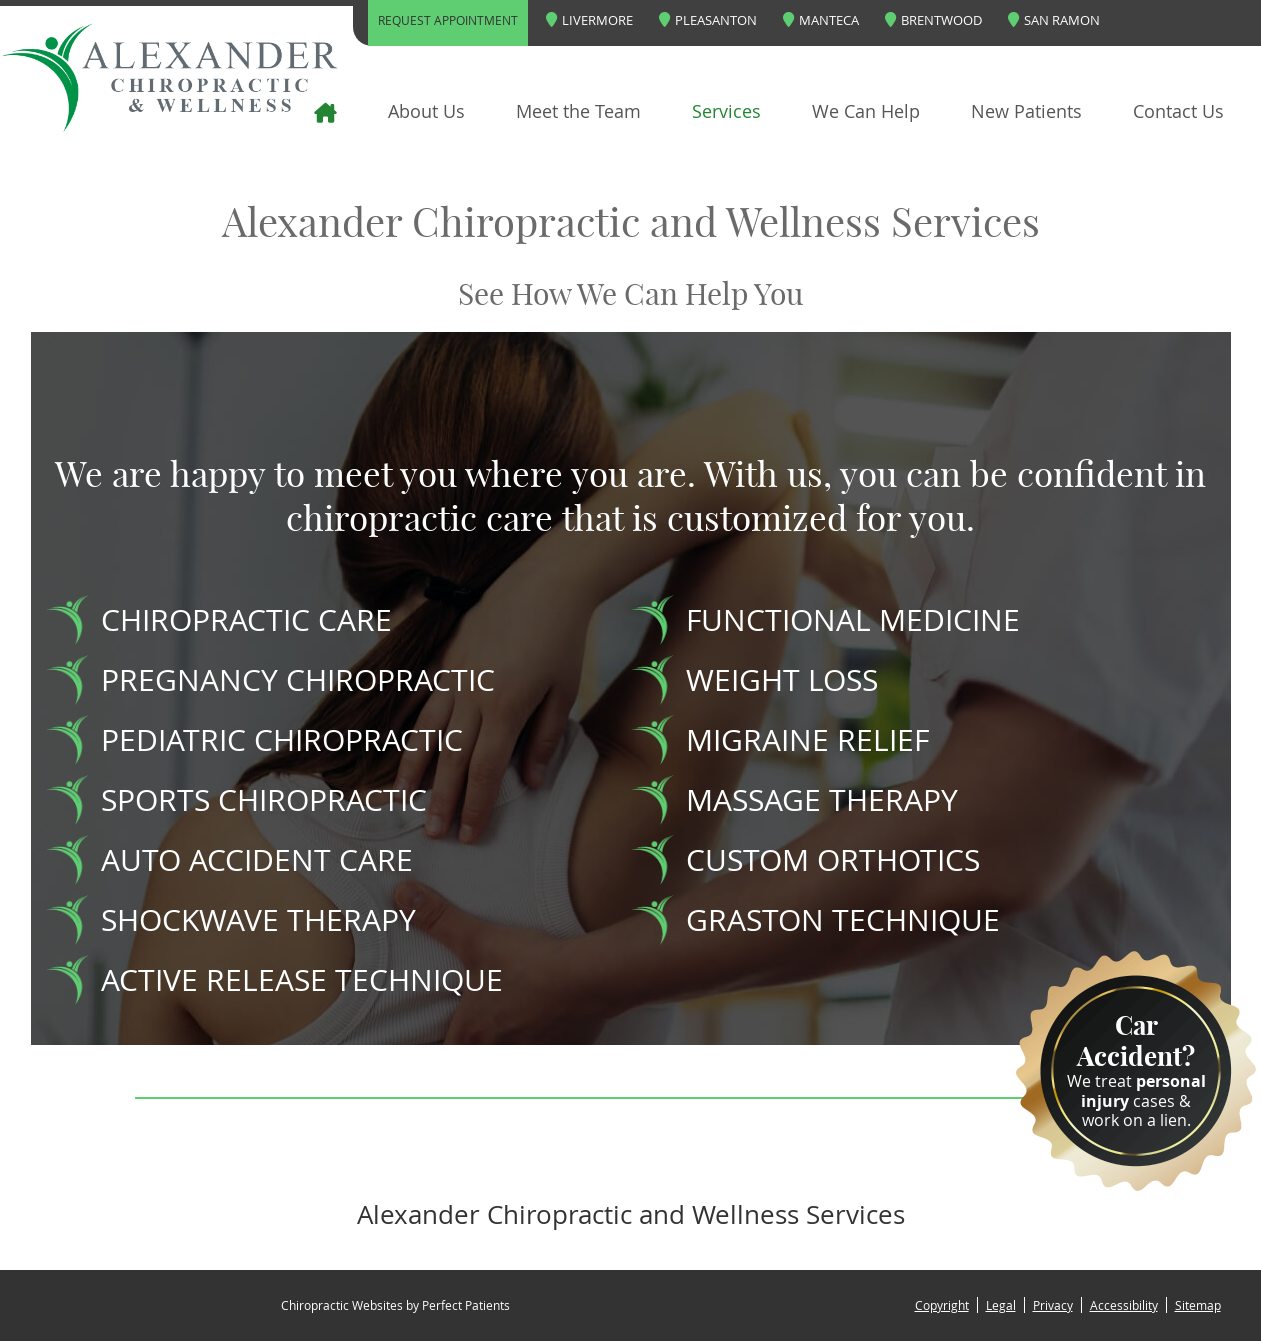  I want to click on GRASTON TECHNIQUE, so click(843, 920).